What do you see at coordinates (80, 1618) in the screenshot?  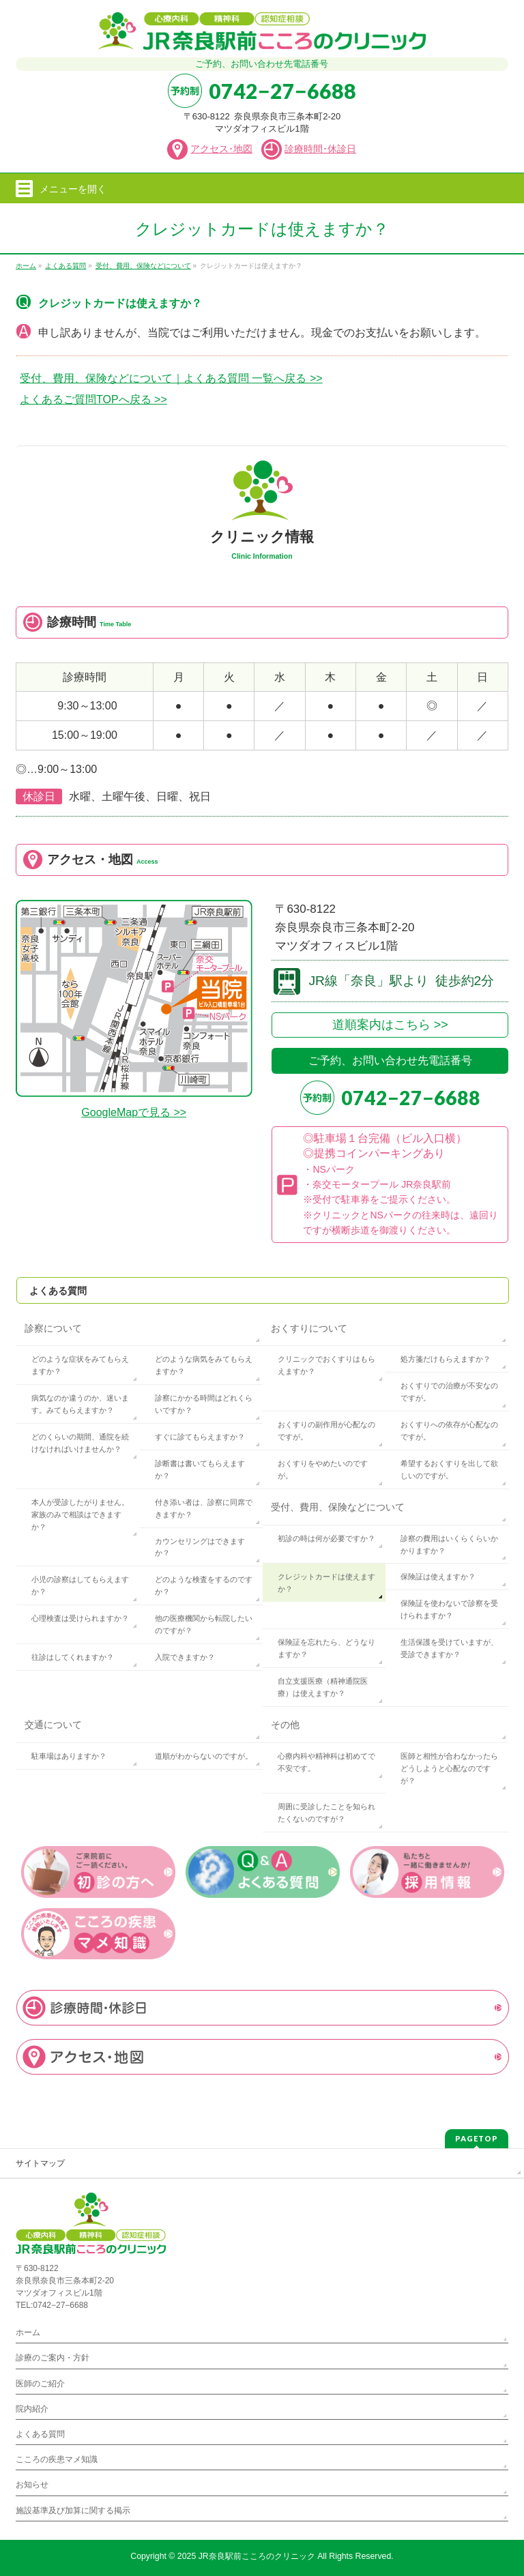 I see `心理検査は受けられますか？` at bounding box center [80, 1618].